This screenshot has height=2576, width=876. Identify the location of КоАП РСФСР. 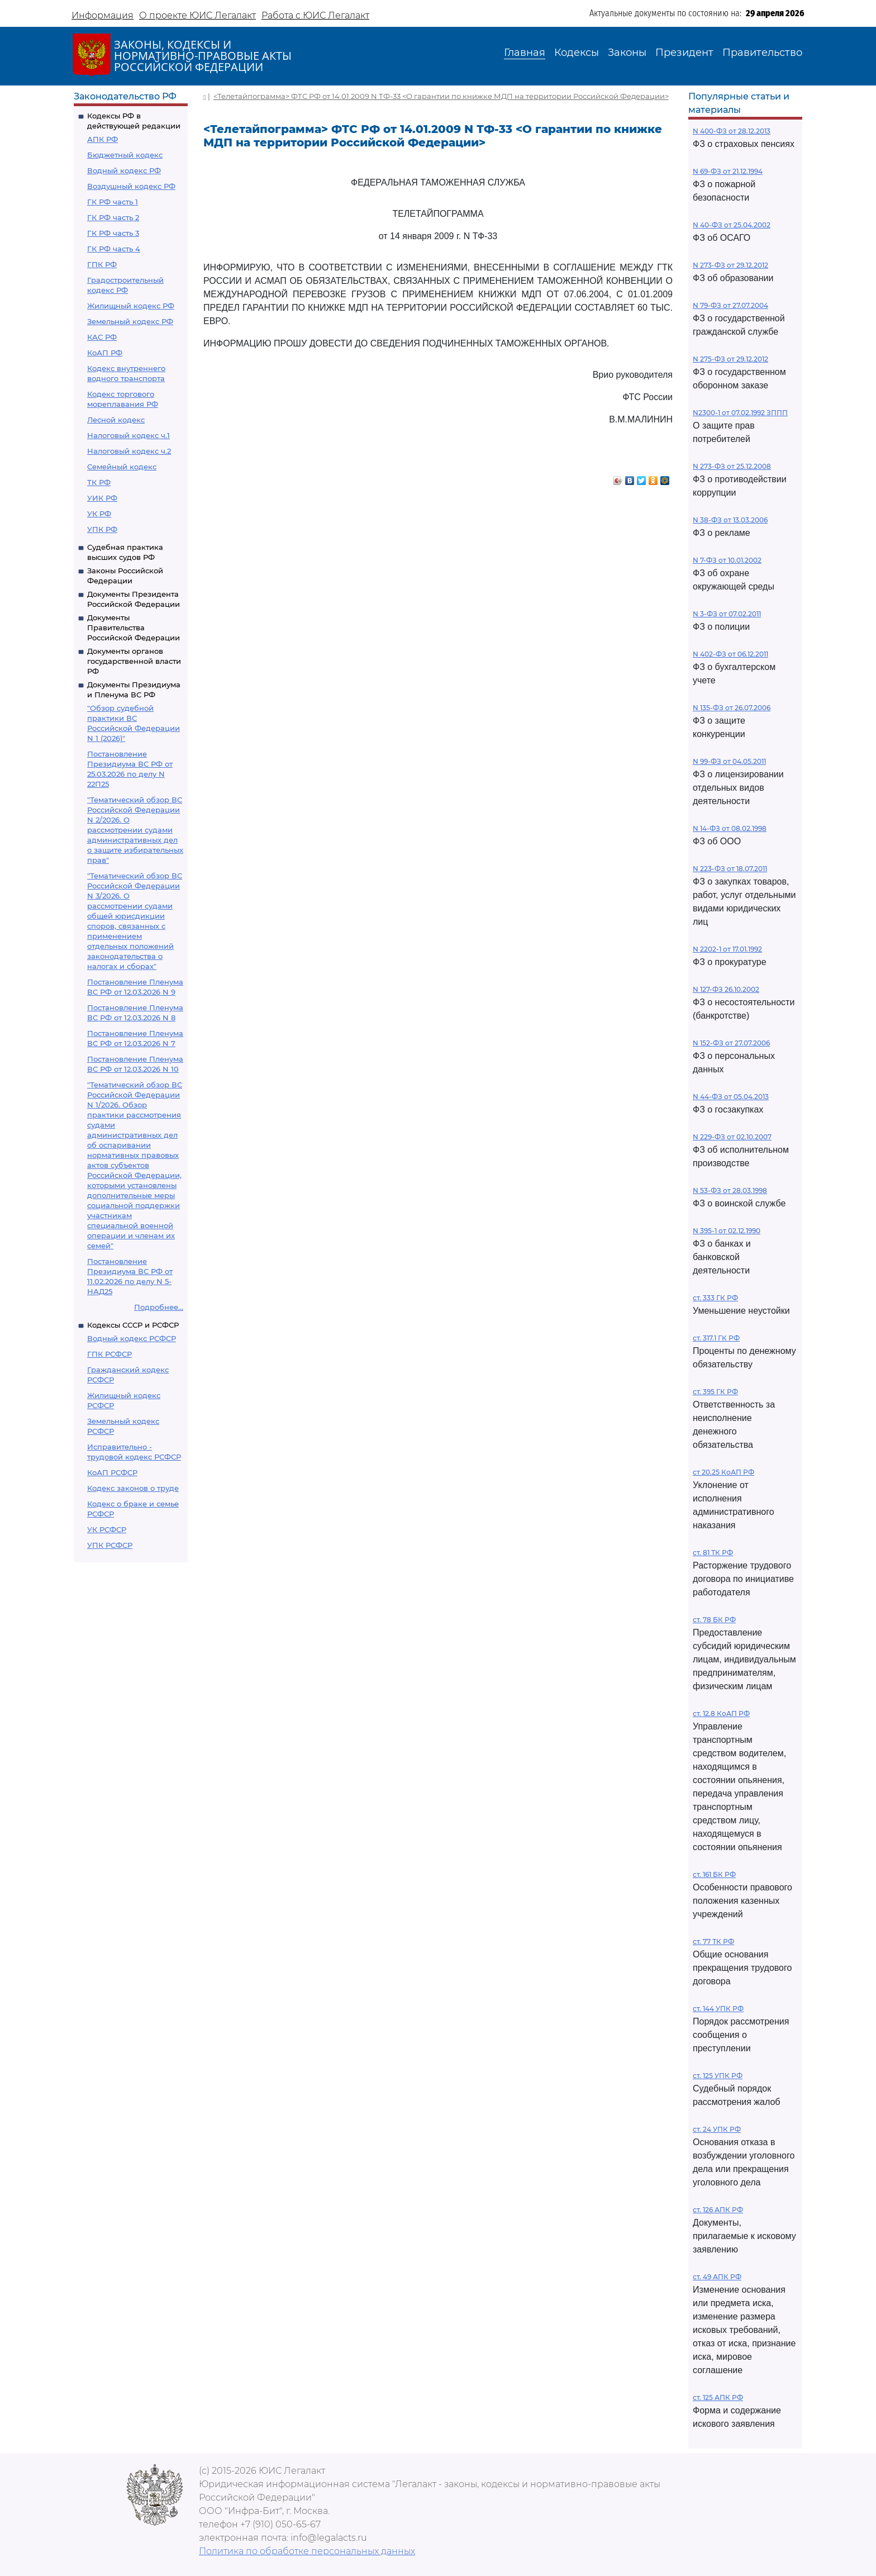
(112, 1472).